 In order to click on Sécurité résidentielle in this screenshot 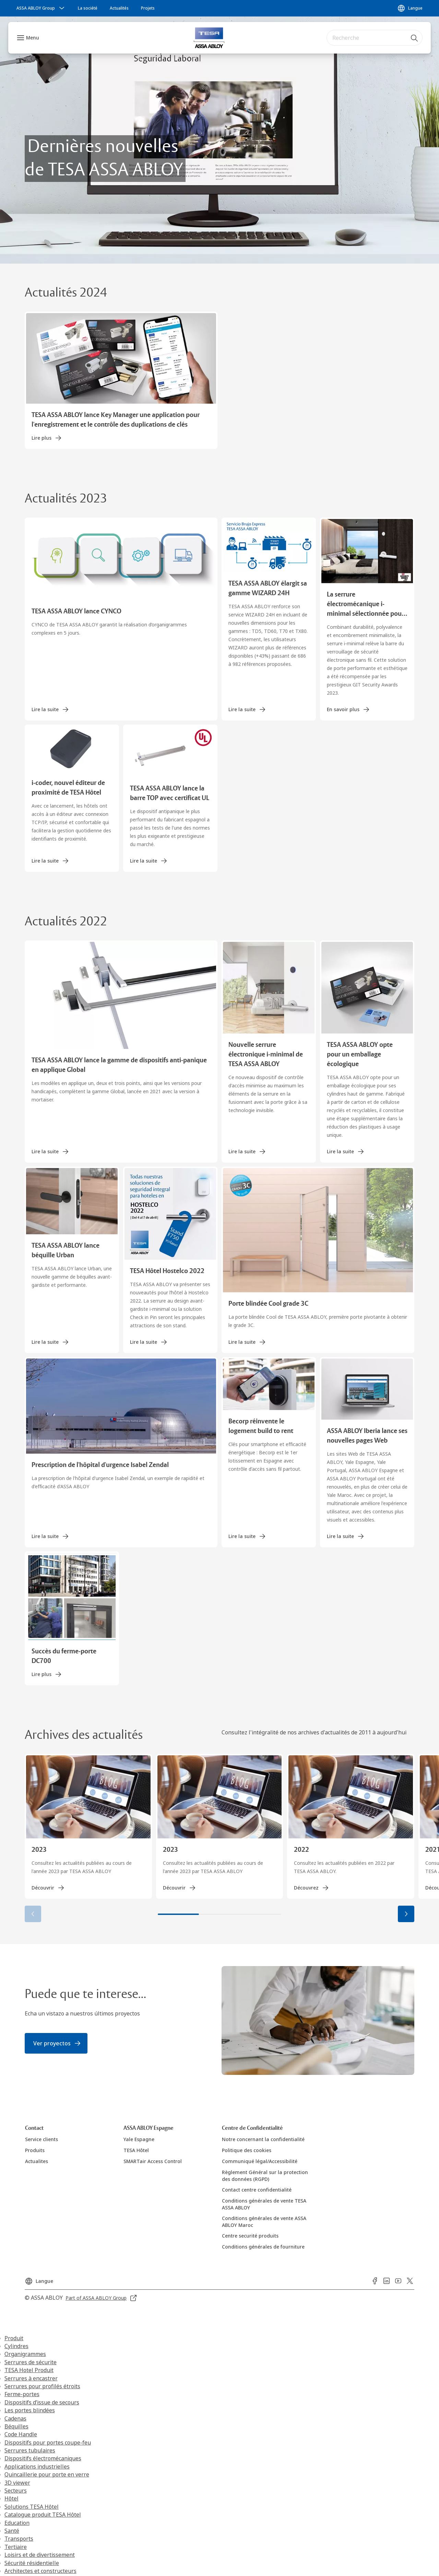, I will do `click(31, 2563)`.